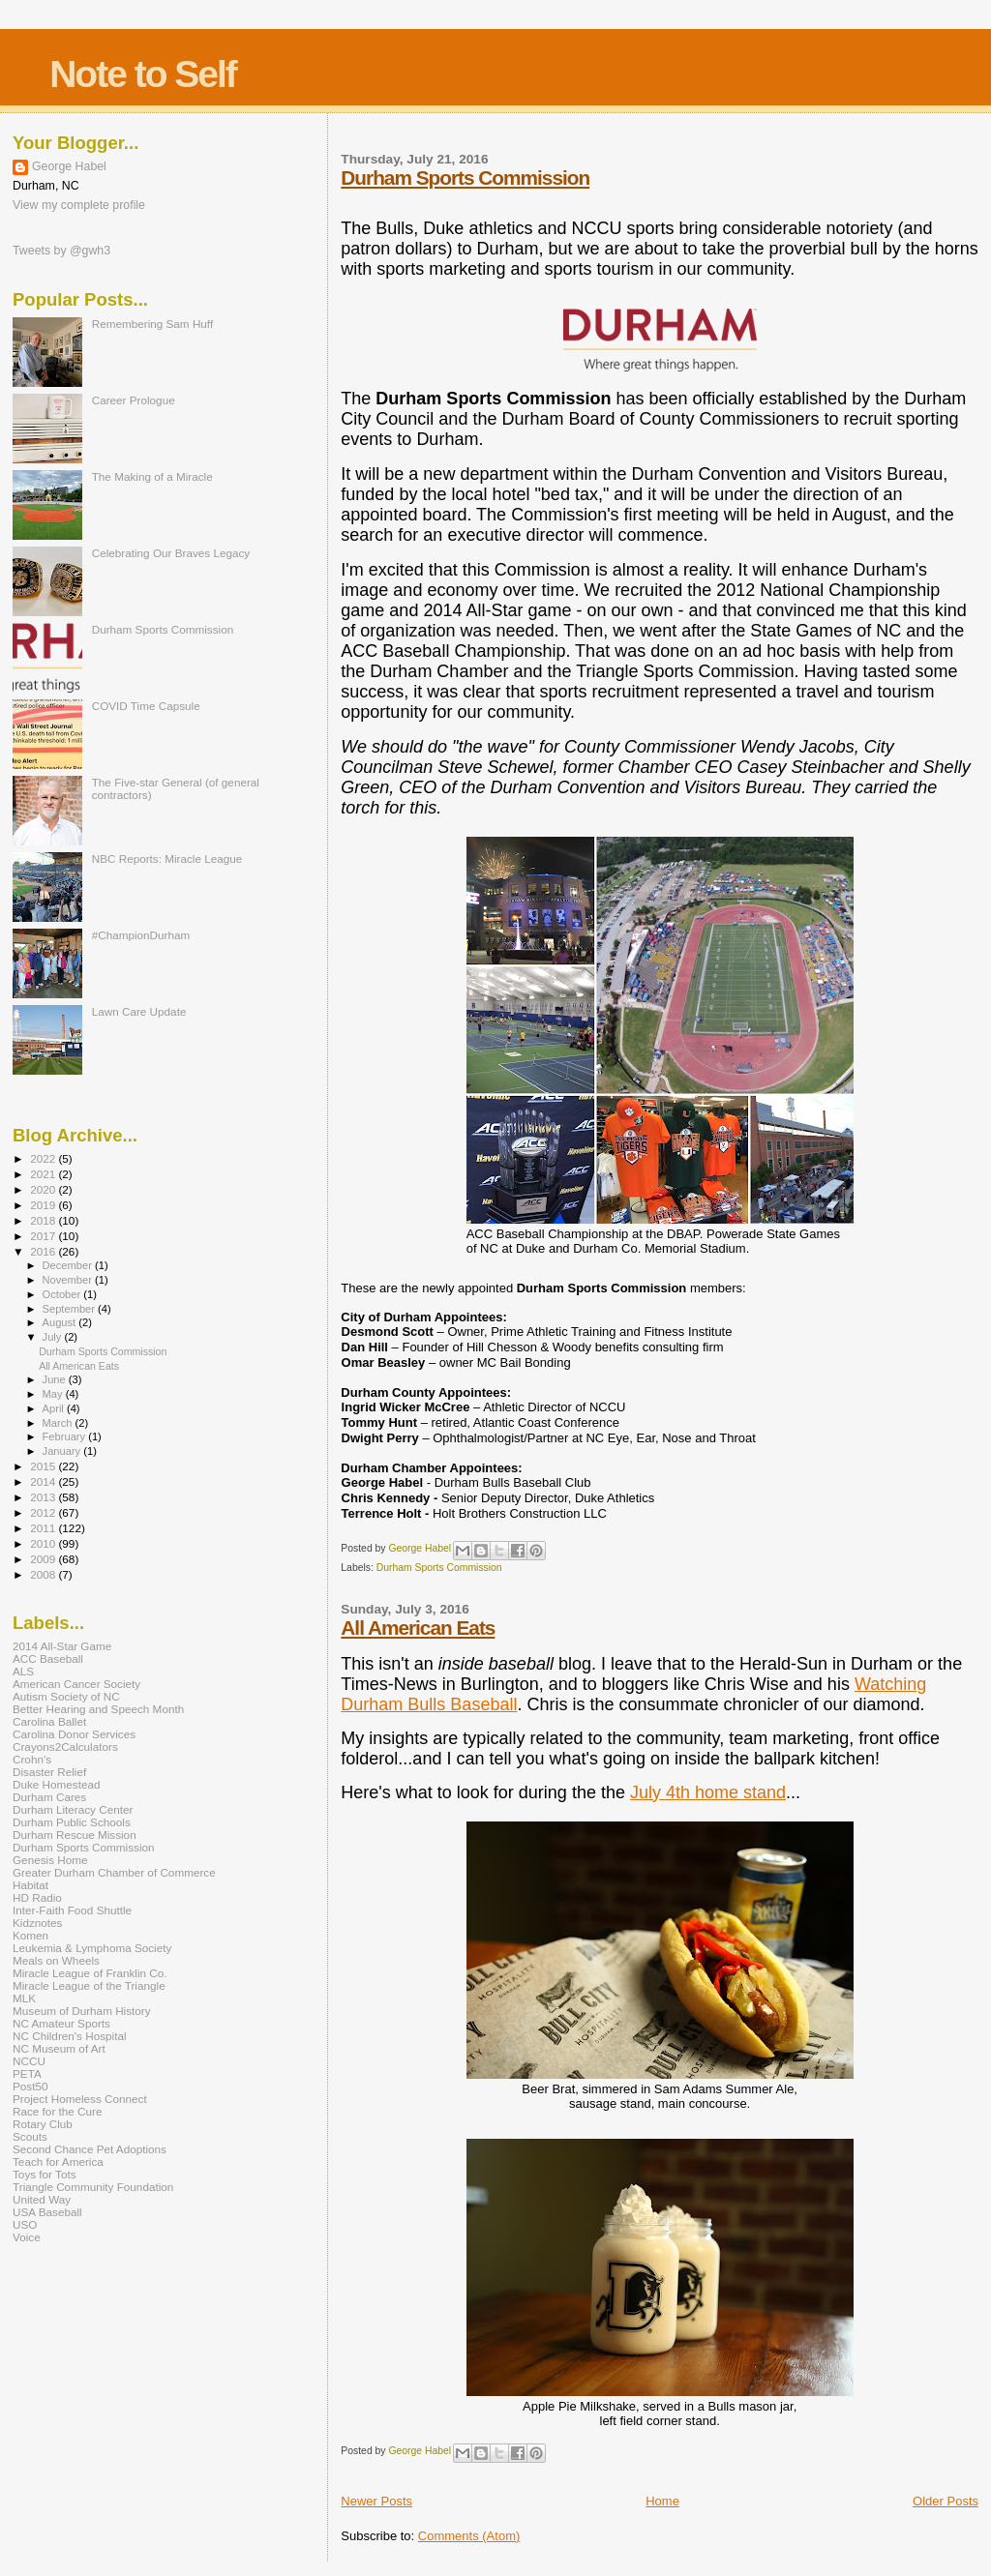  I want to click on 2016, so click(44, 1251).